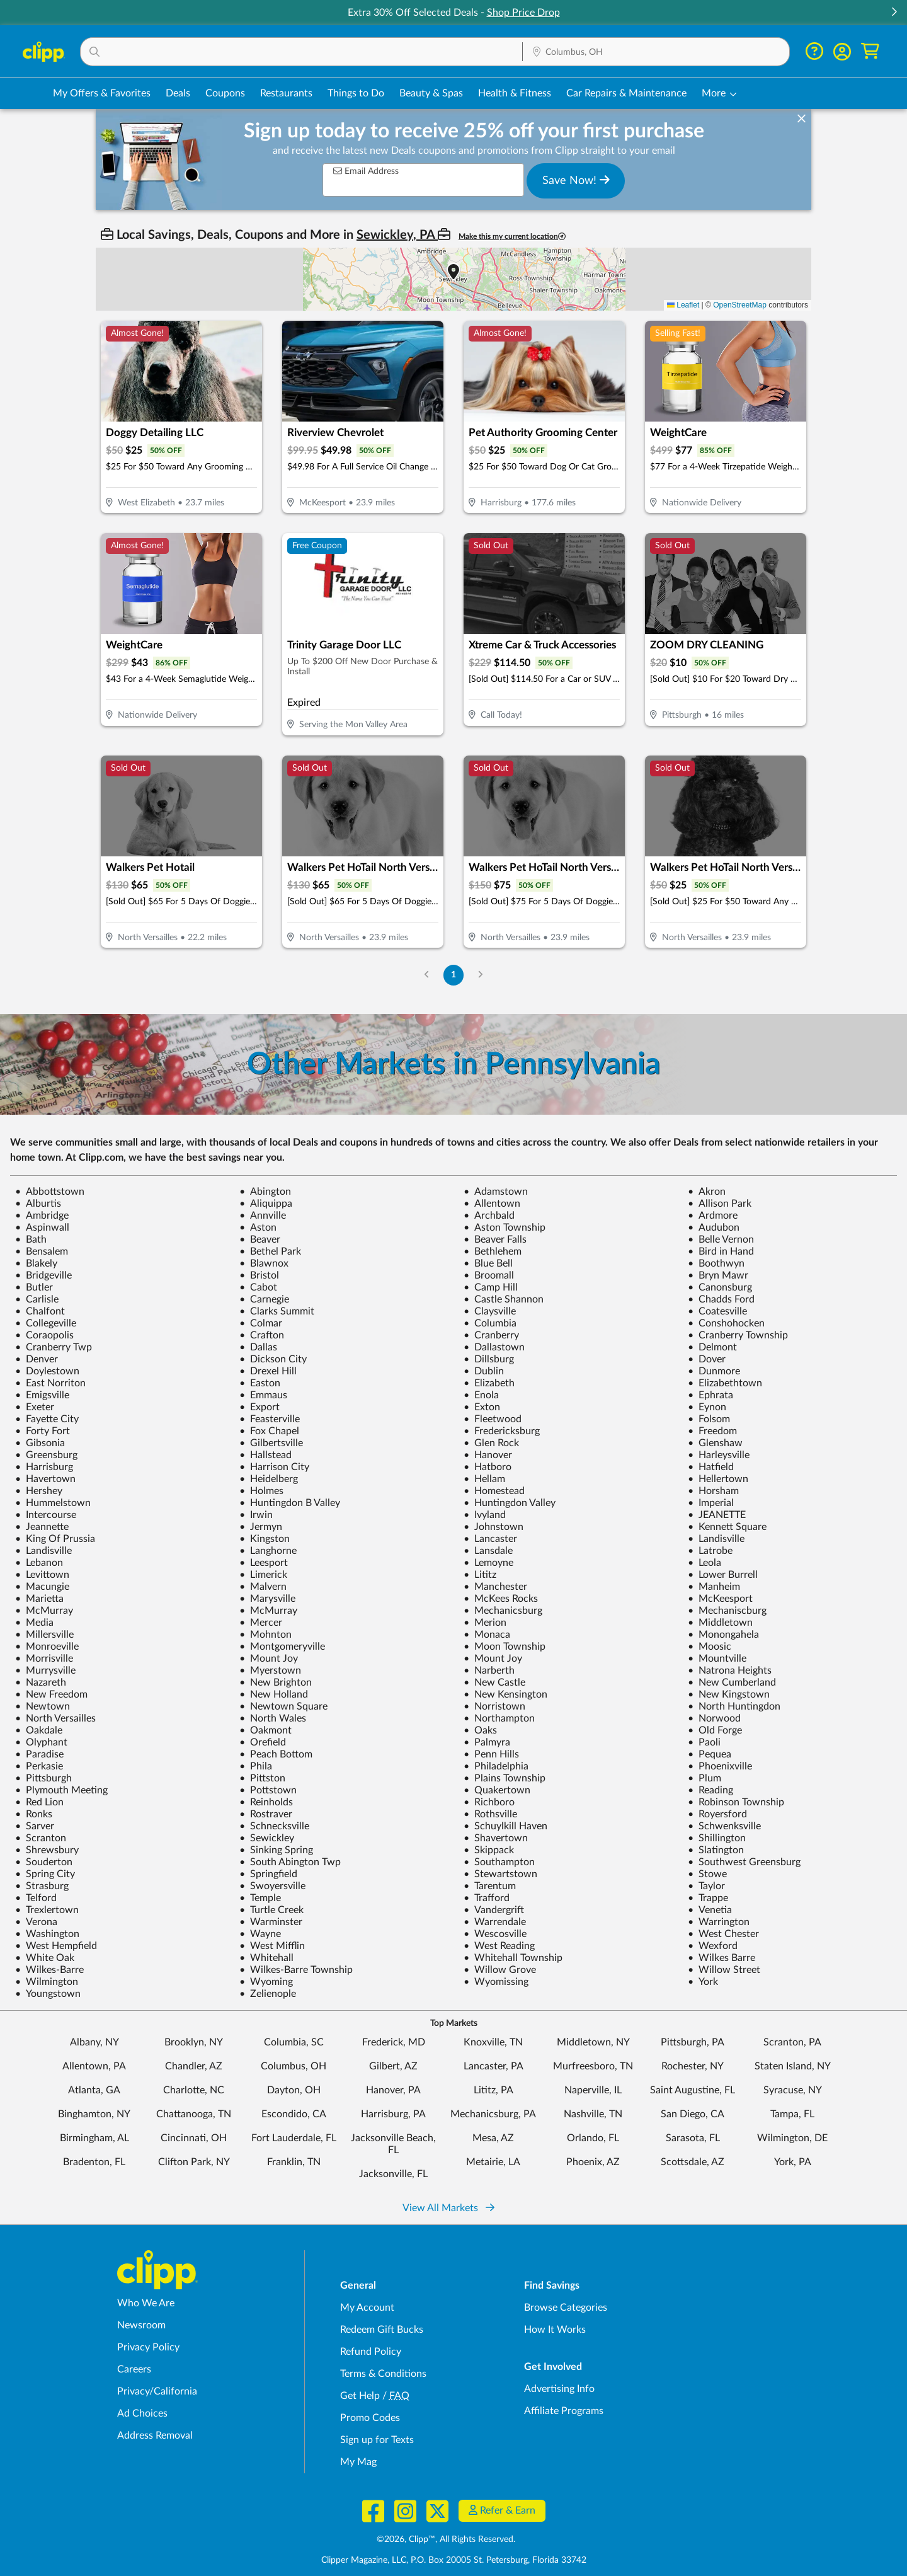 The height and width of the screenshot is (2576, 907). I want to click on Murrysville, so click(45, 1670).